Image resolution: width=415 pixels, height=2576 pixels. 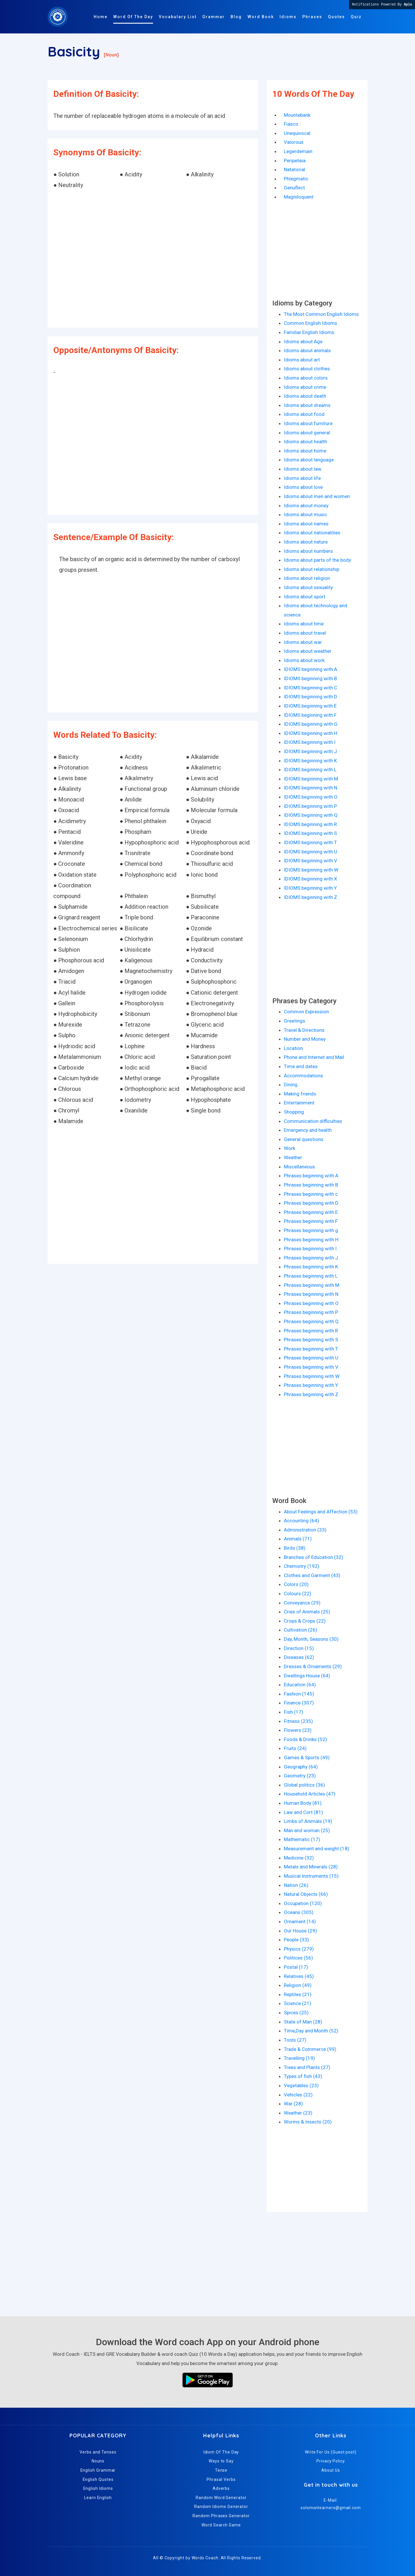 What do you see at coordinates (302, 1603) in the screenshot?
I see `Conveyance (29)` at bounding box center [302, 1603].